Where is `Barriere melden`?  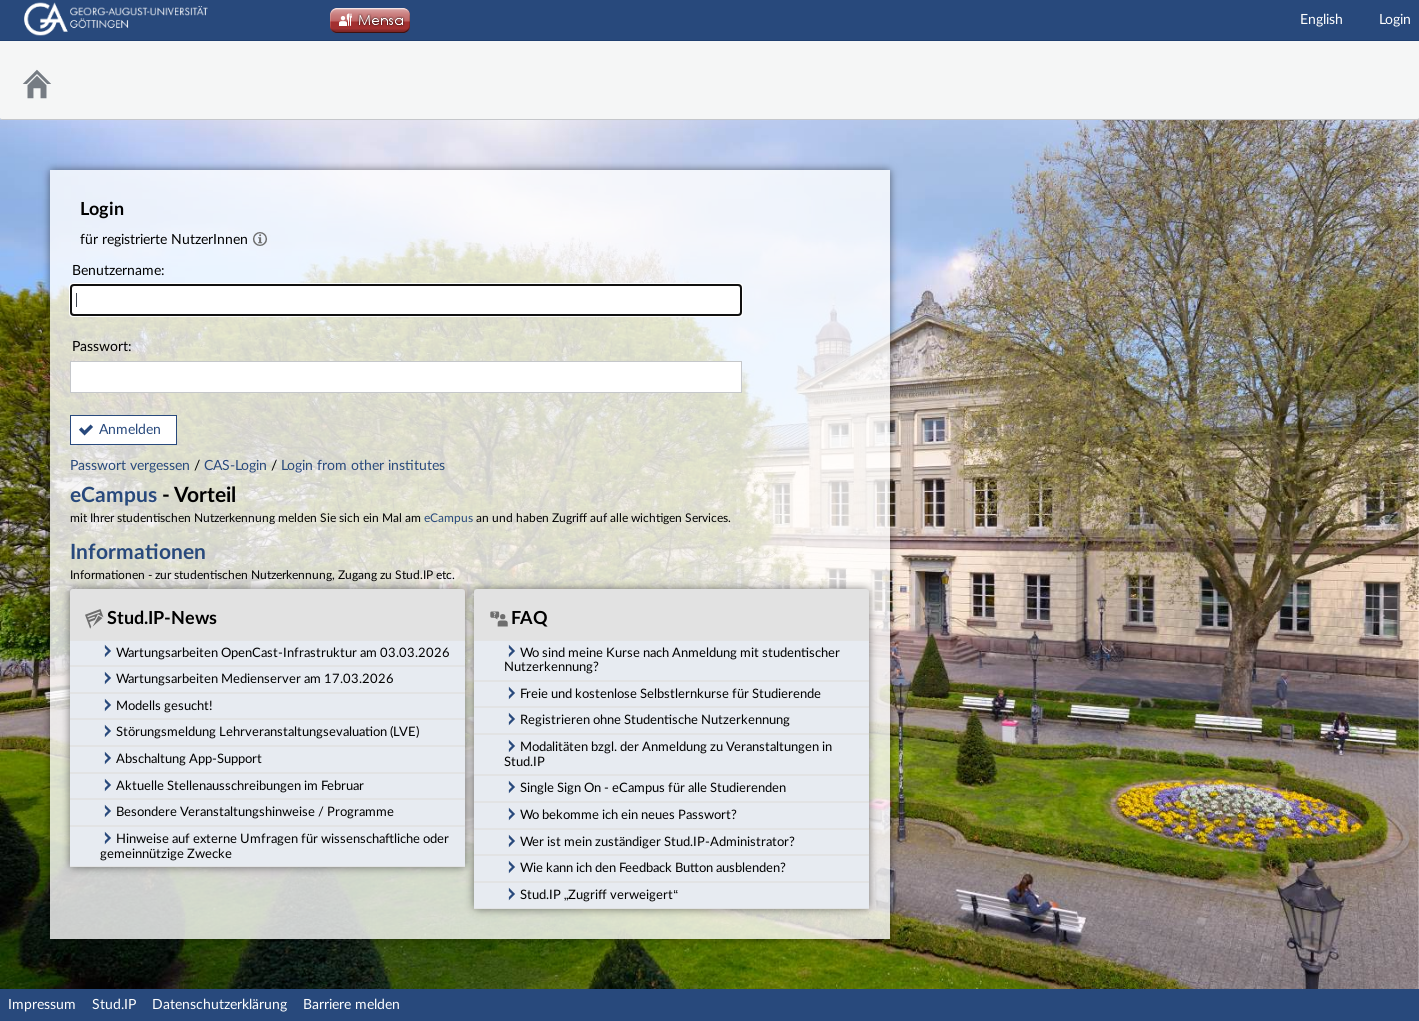
Barriere melden is located at coordinates (351, 1005).